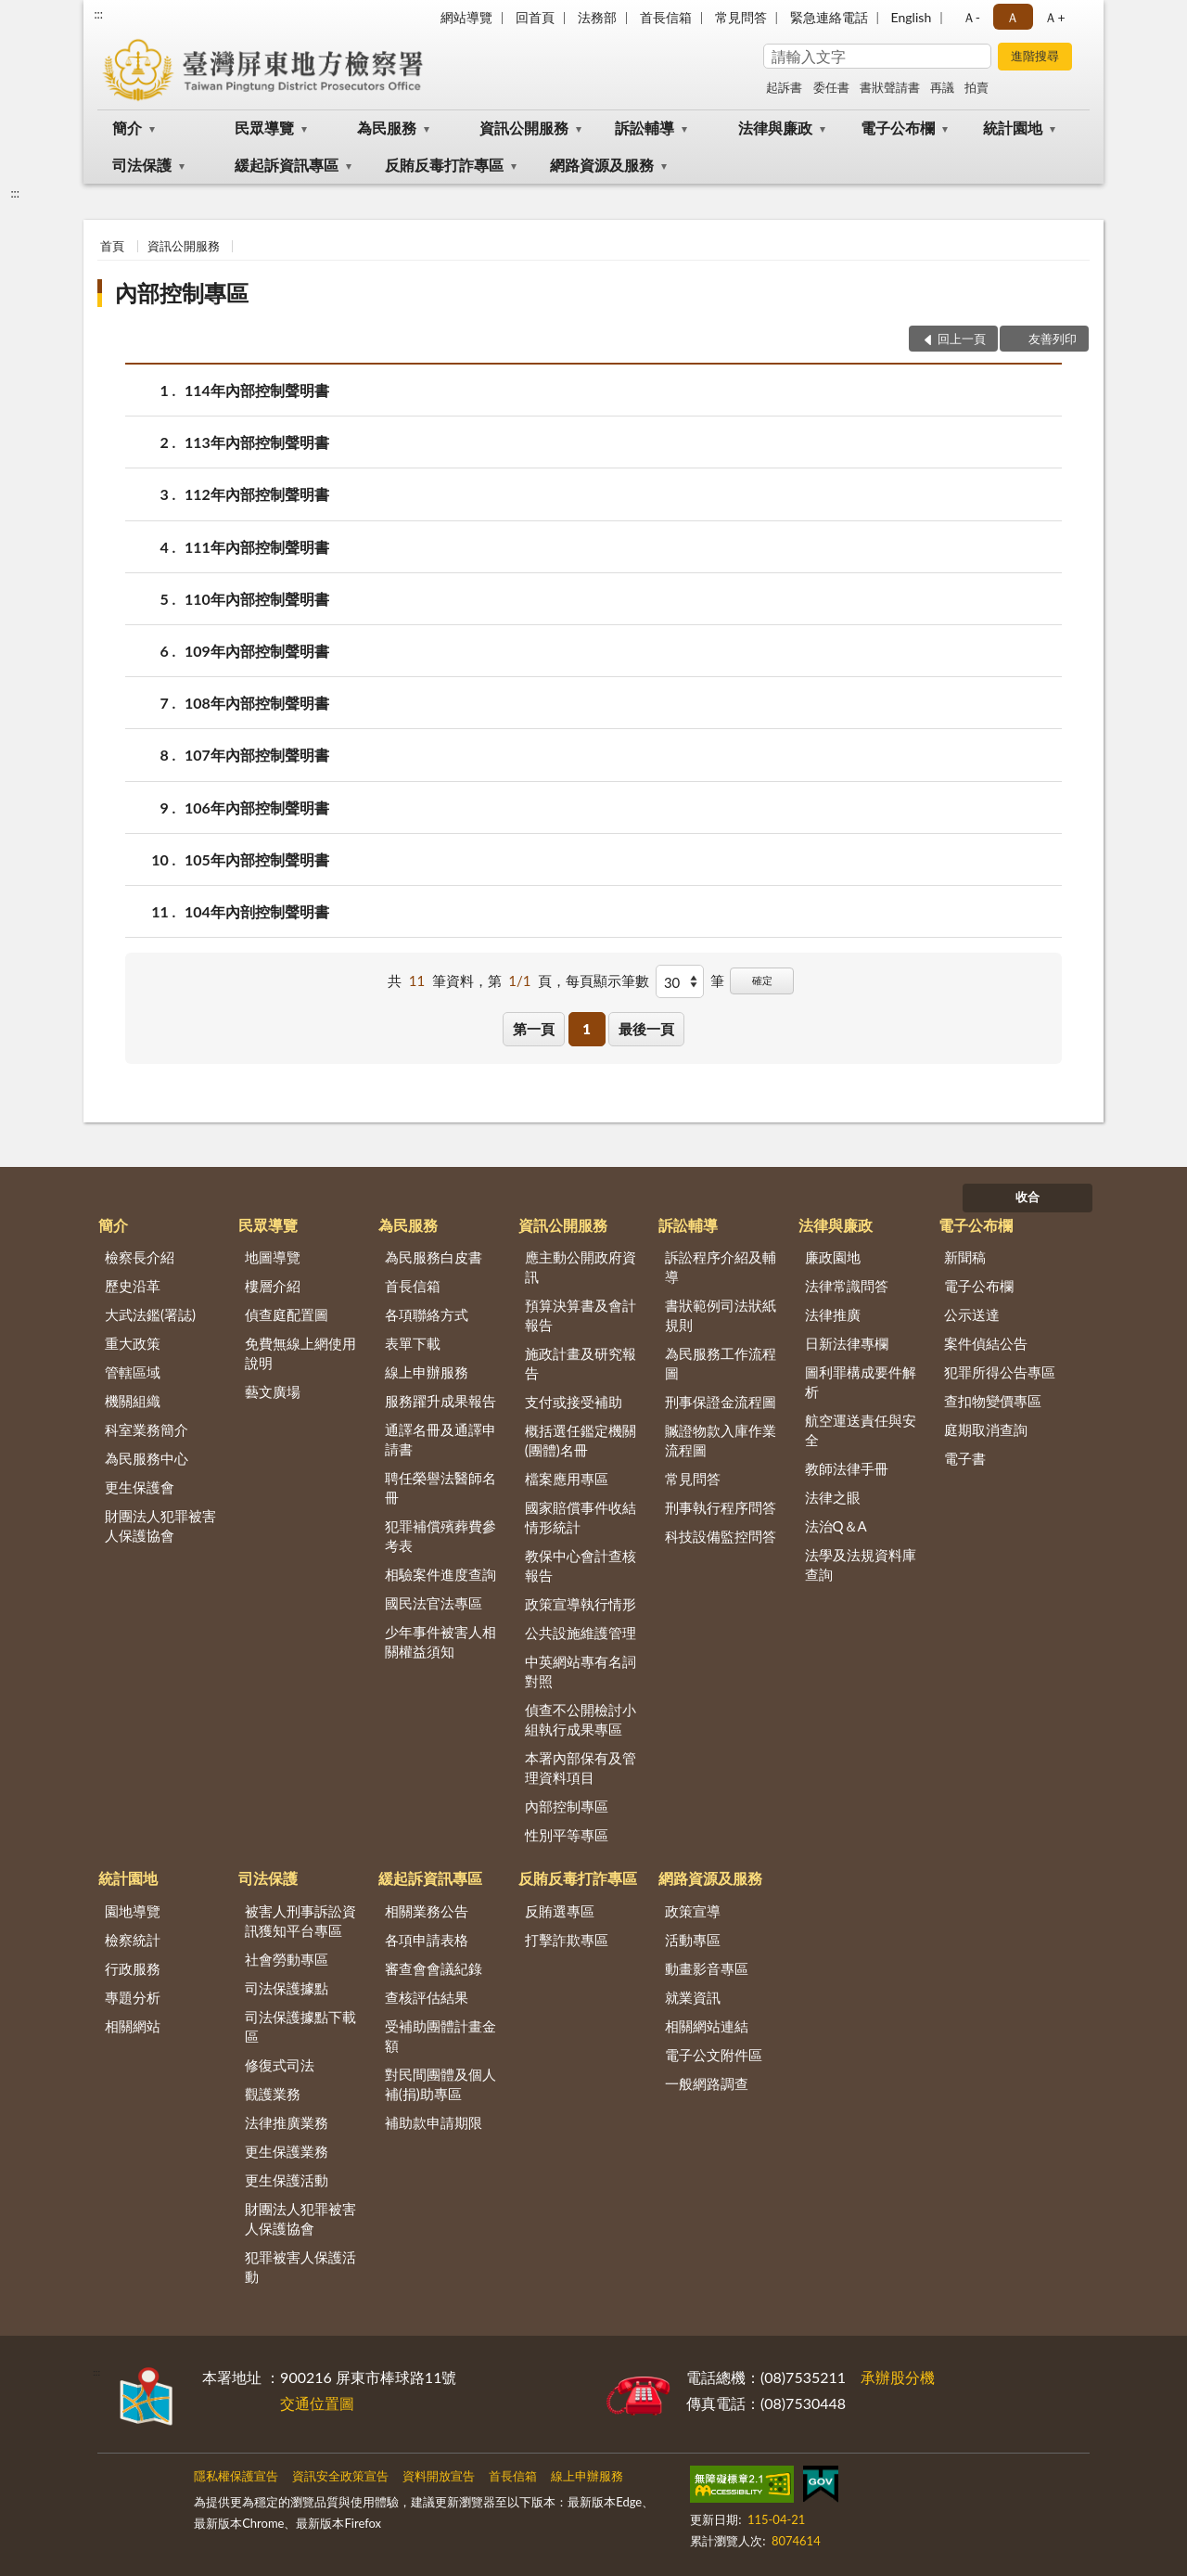  What do you see at coordinates (317, 2403) in the screenshot?
I see `交通位置圖` at bounding box center [317, 2403].